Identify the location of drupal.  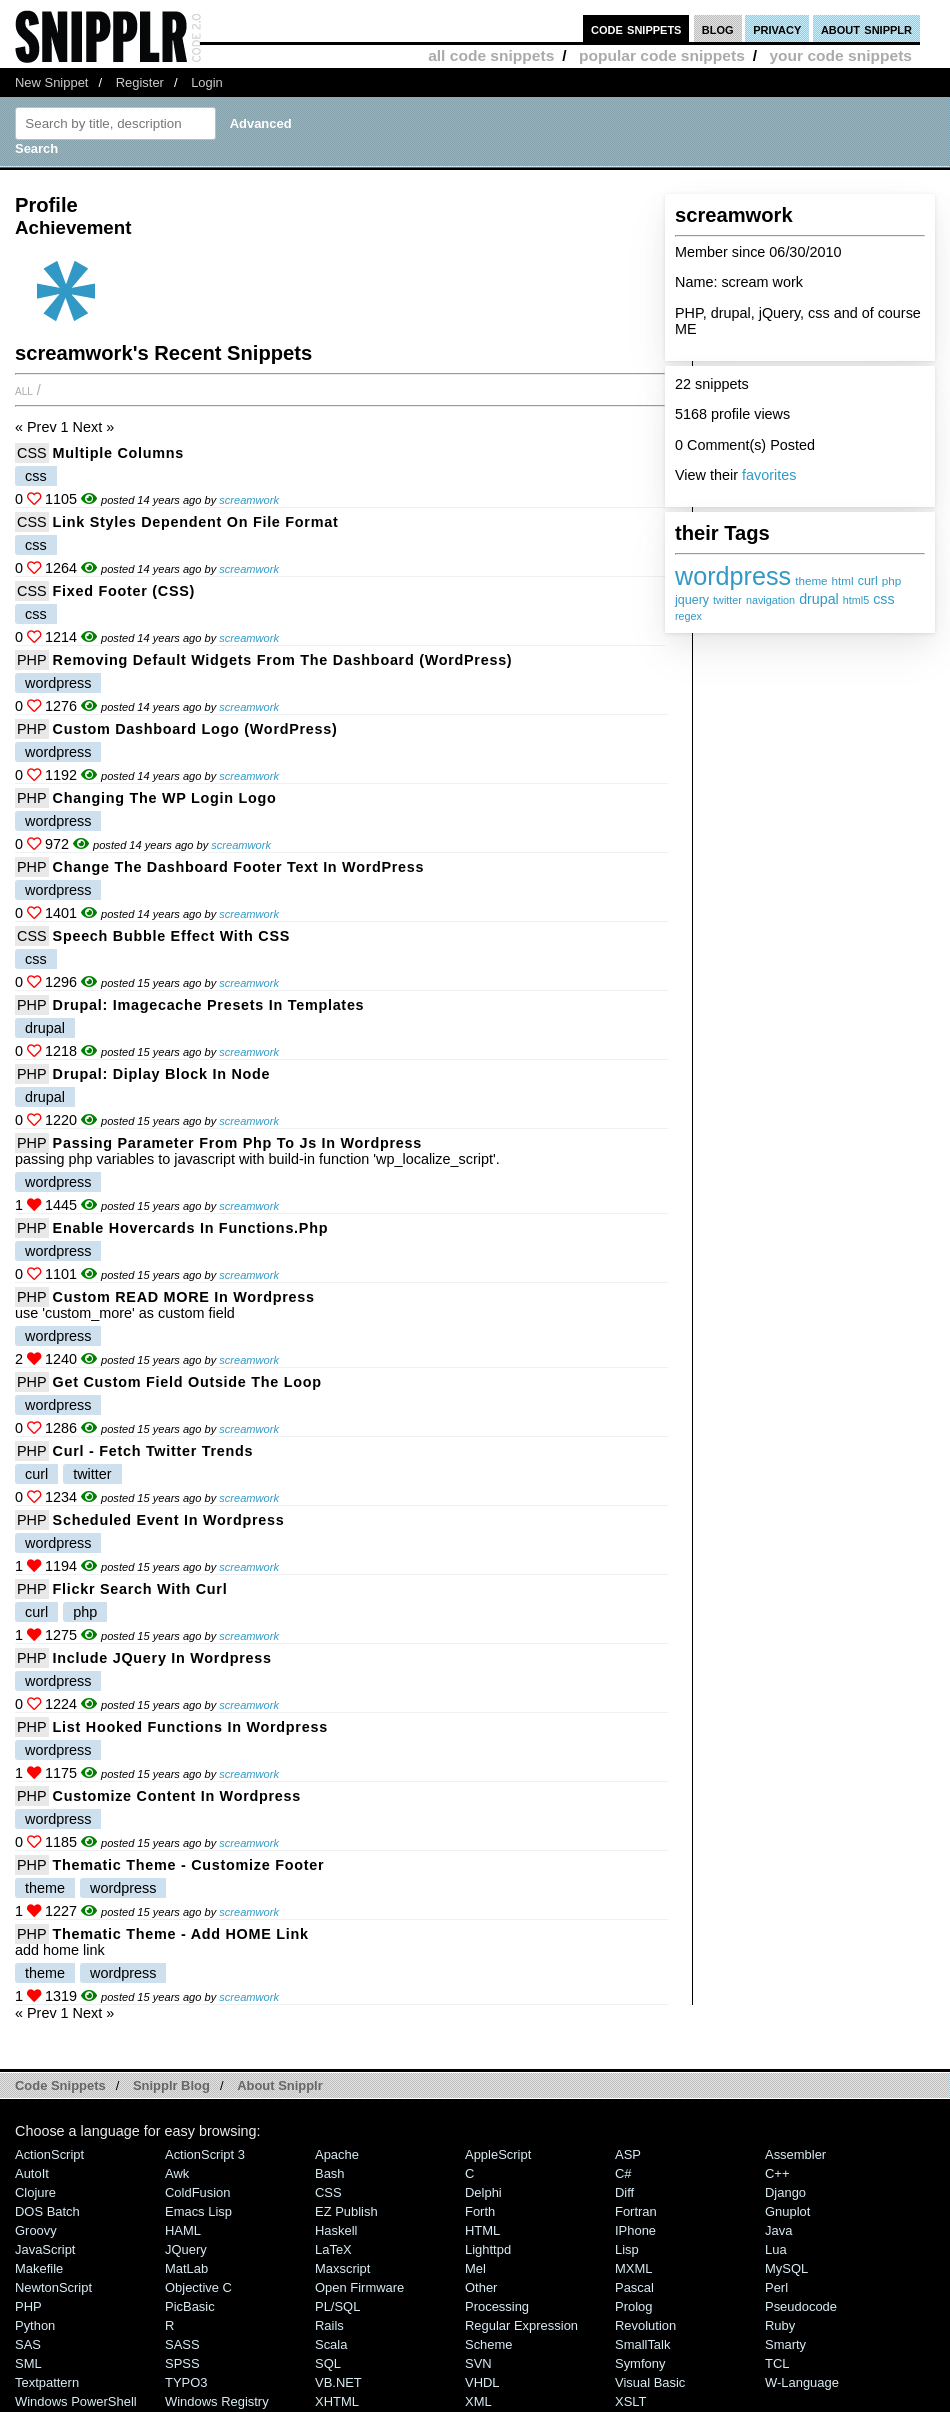
(819, 599).